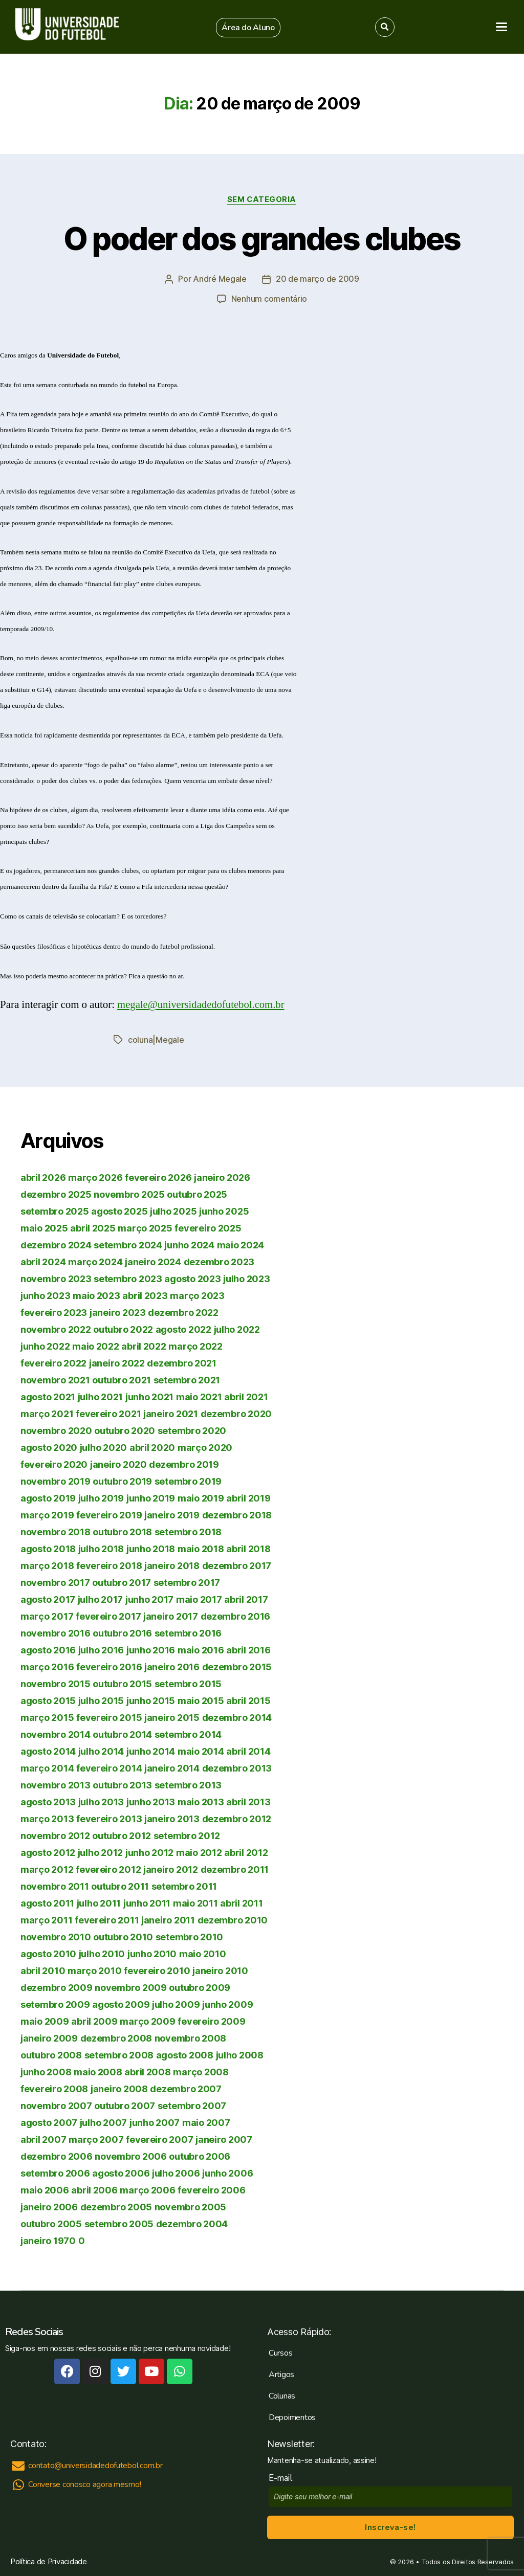  I want to click on março 2012, so click(46, 1868).